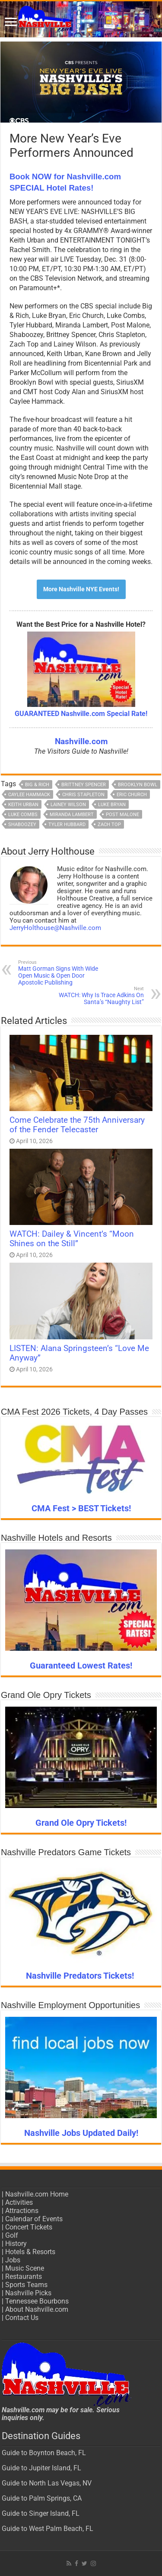  What do you see at coordinates (72, 814) in the screenshot?
I see `Miranda Lambert` at bounding box center [72, 814].